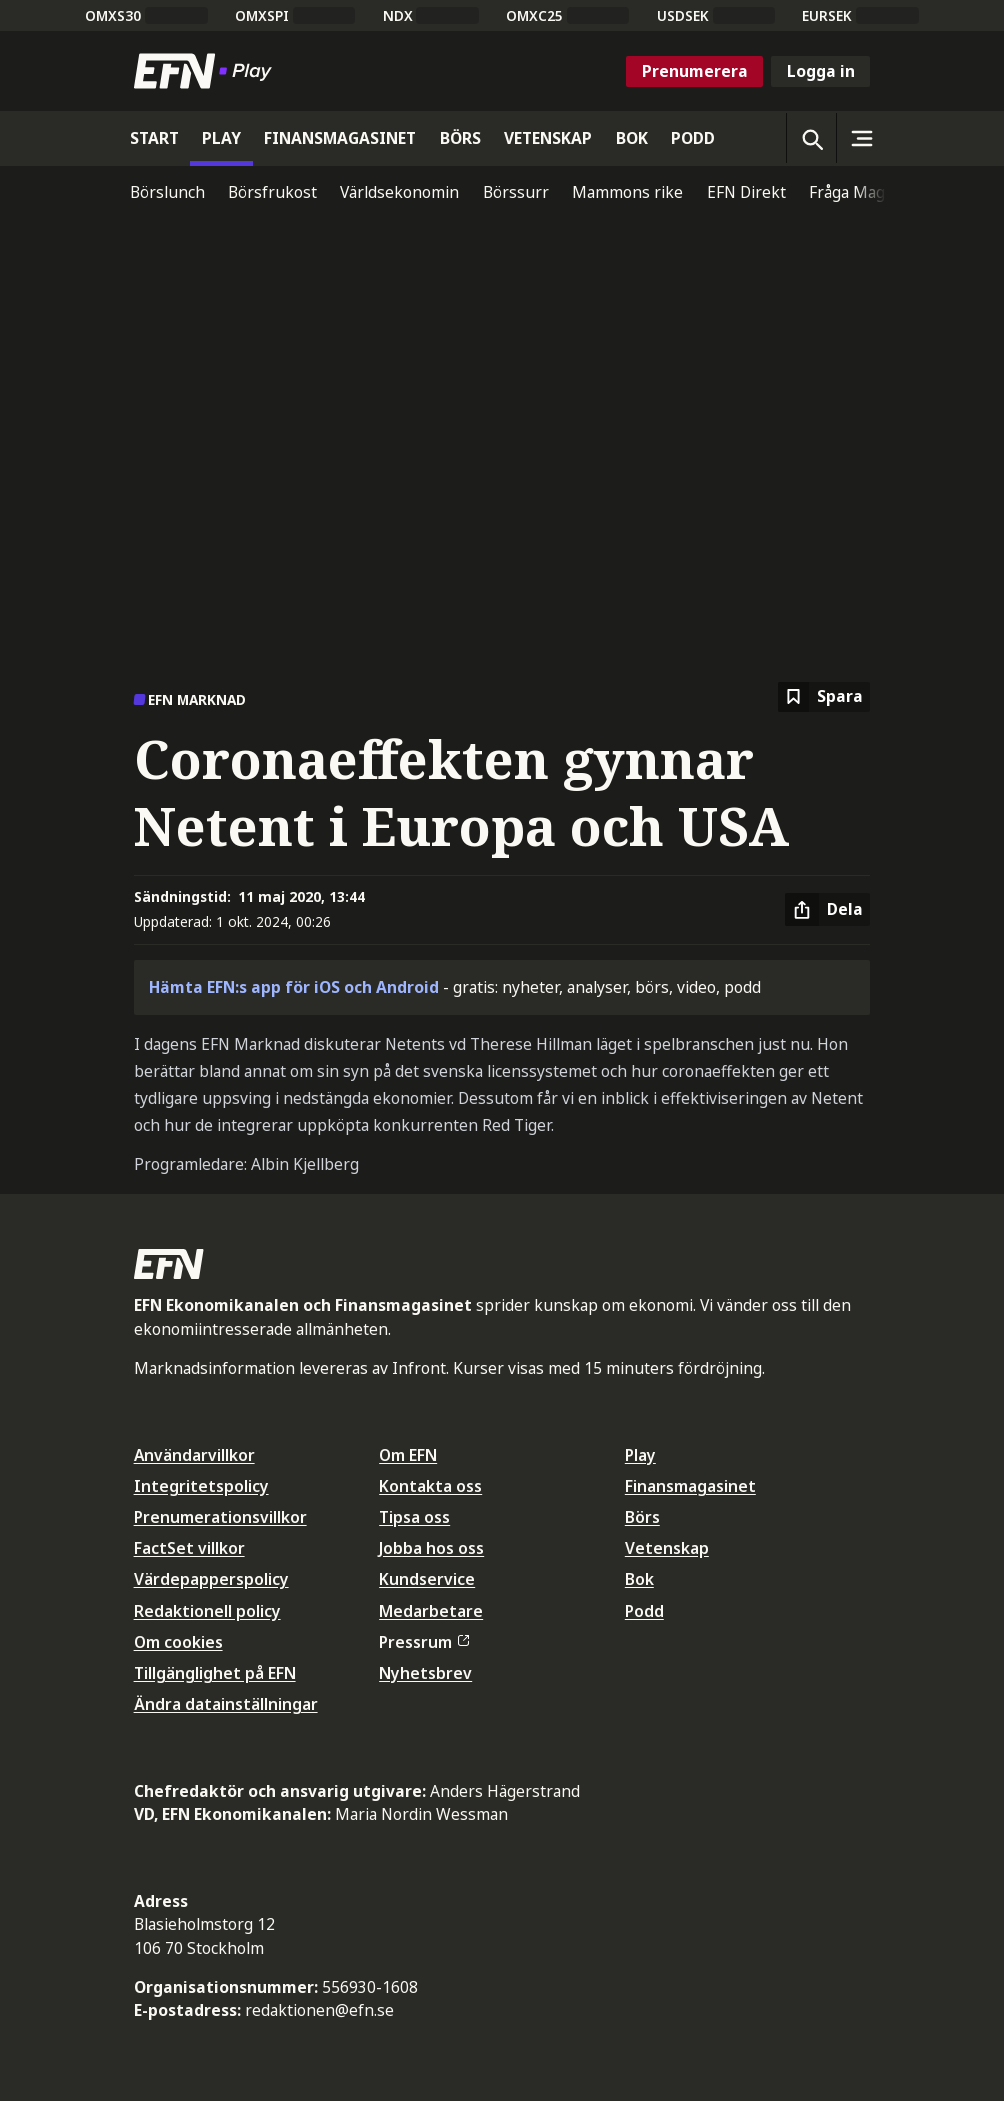  Describe the element at coordinates (639, 1579) in the screenshot. I see `Bok` at that location.